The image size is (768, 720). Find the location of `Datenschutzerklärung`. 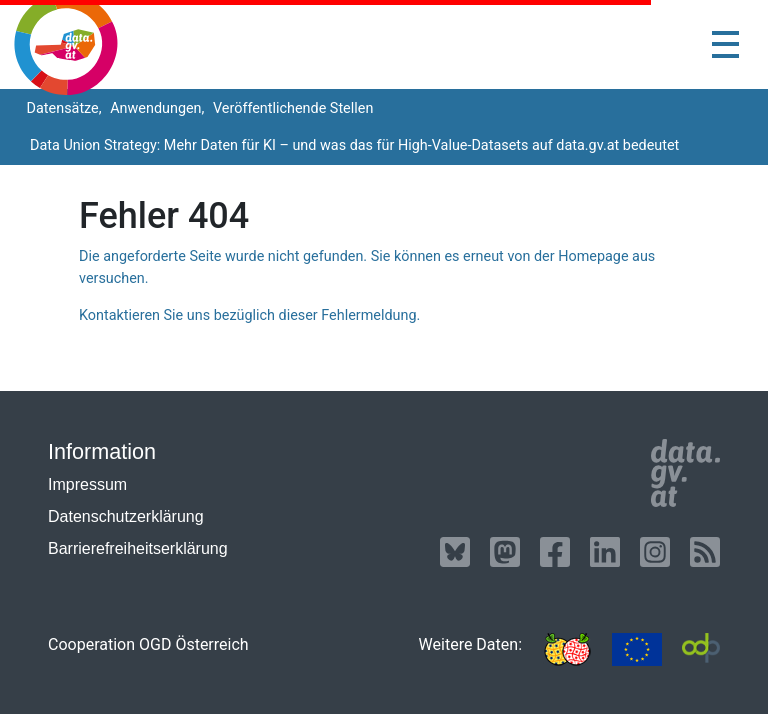

Datenschutzerklärung is located at coordinates (126, 516).